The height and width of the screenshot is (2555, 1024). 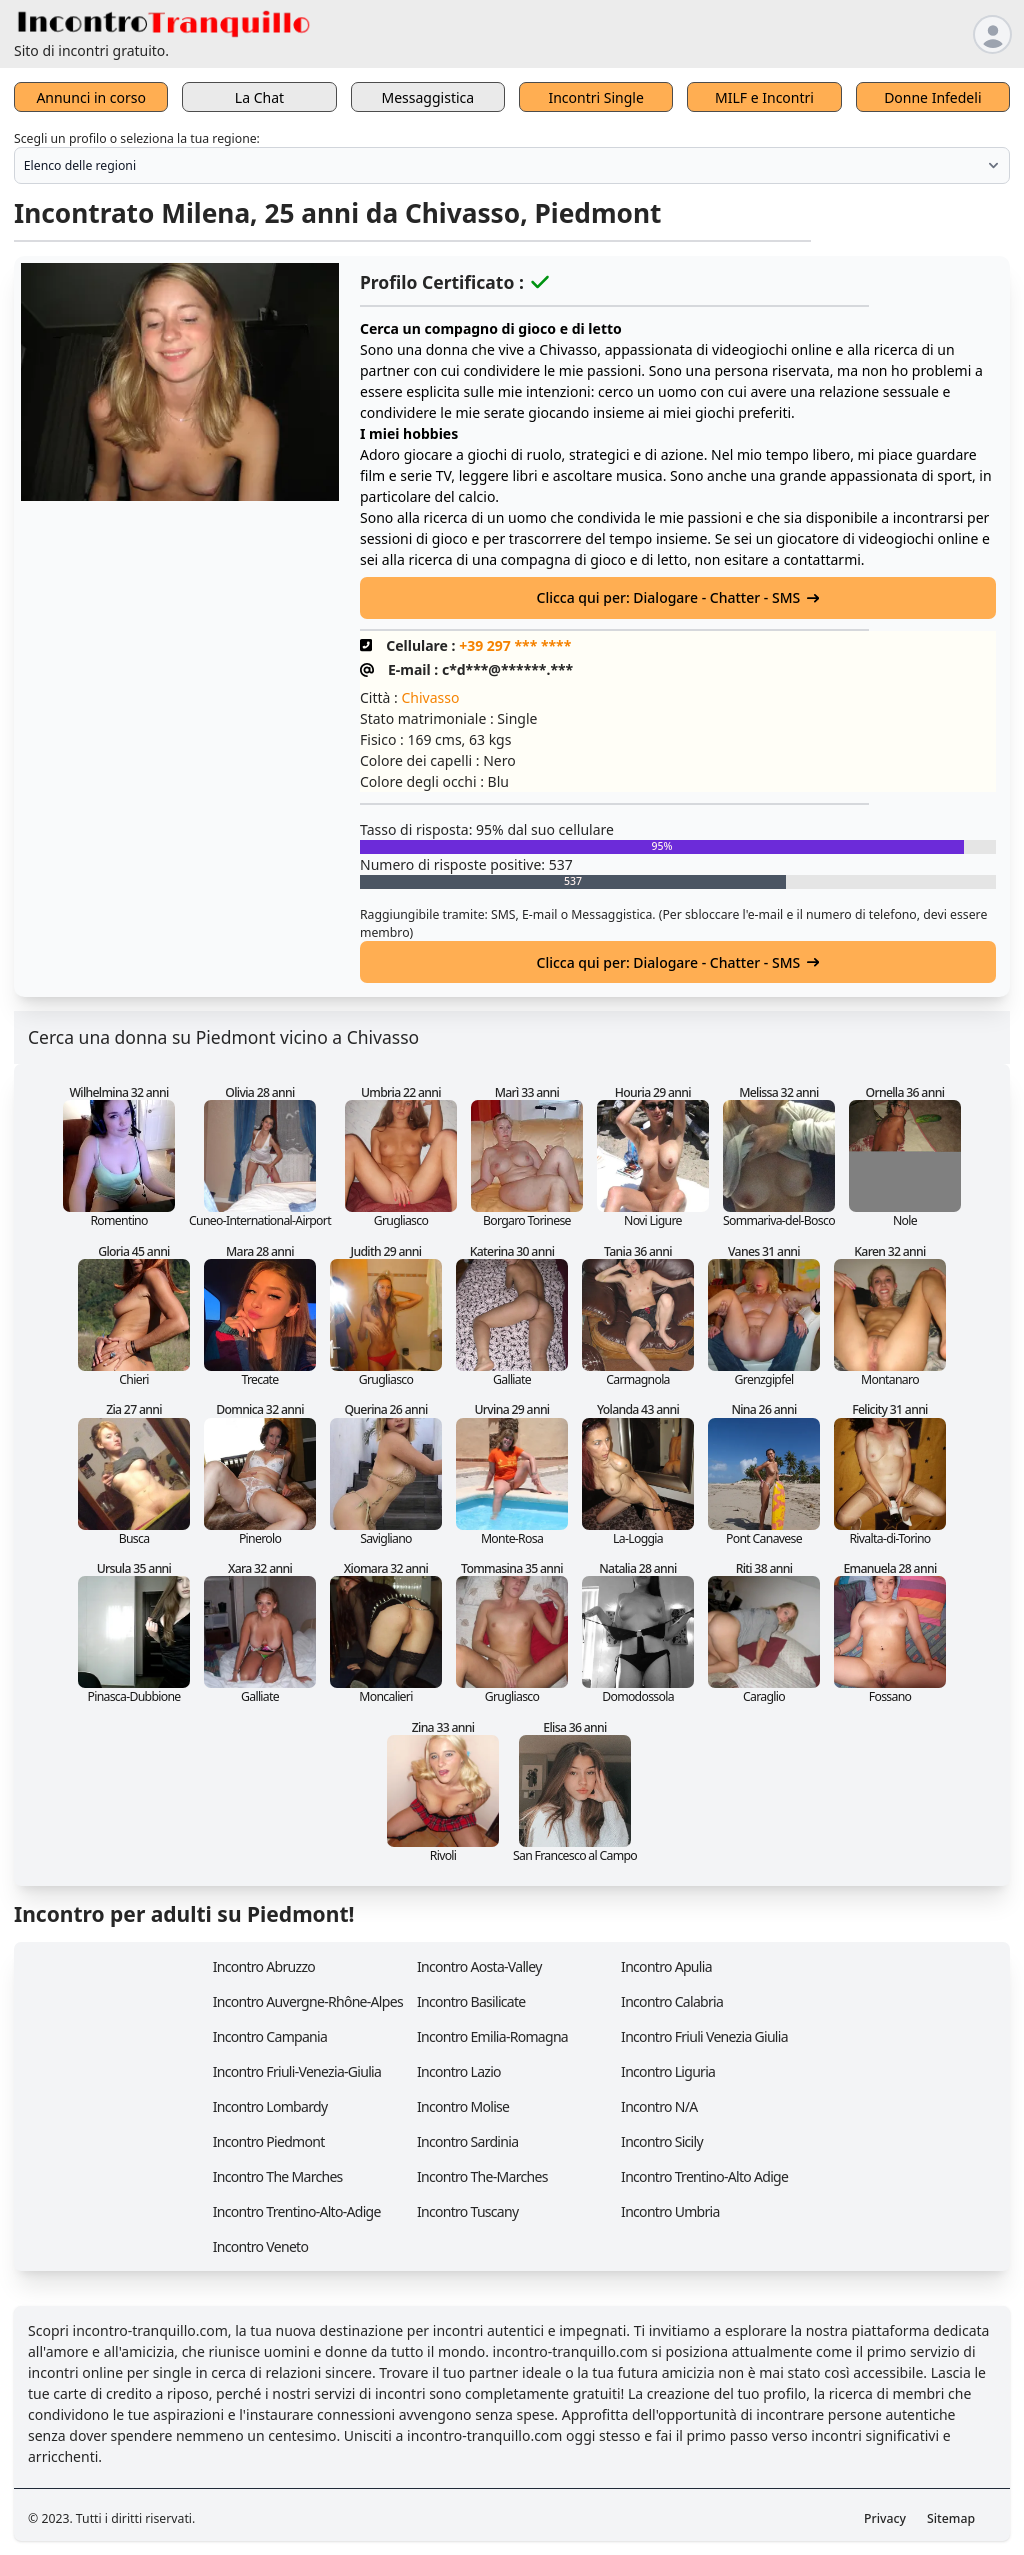 What do you see at coordinates (662, 2141) in the screenshot?
I see `Incontro Sicily` at bounding box center [662, 2141].